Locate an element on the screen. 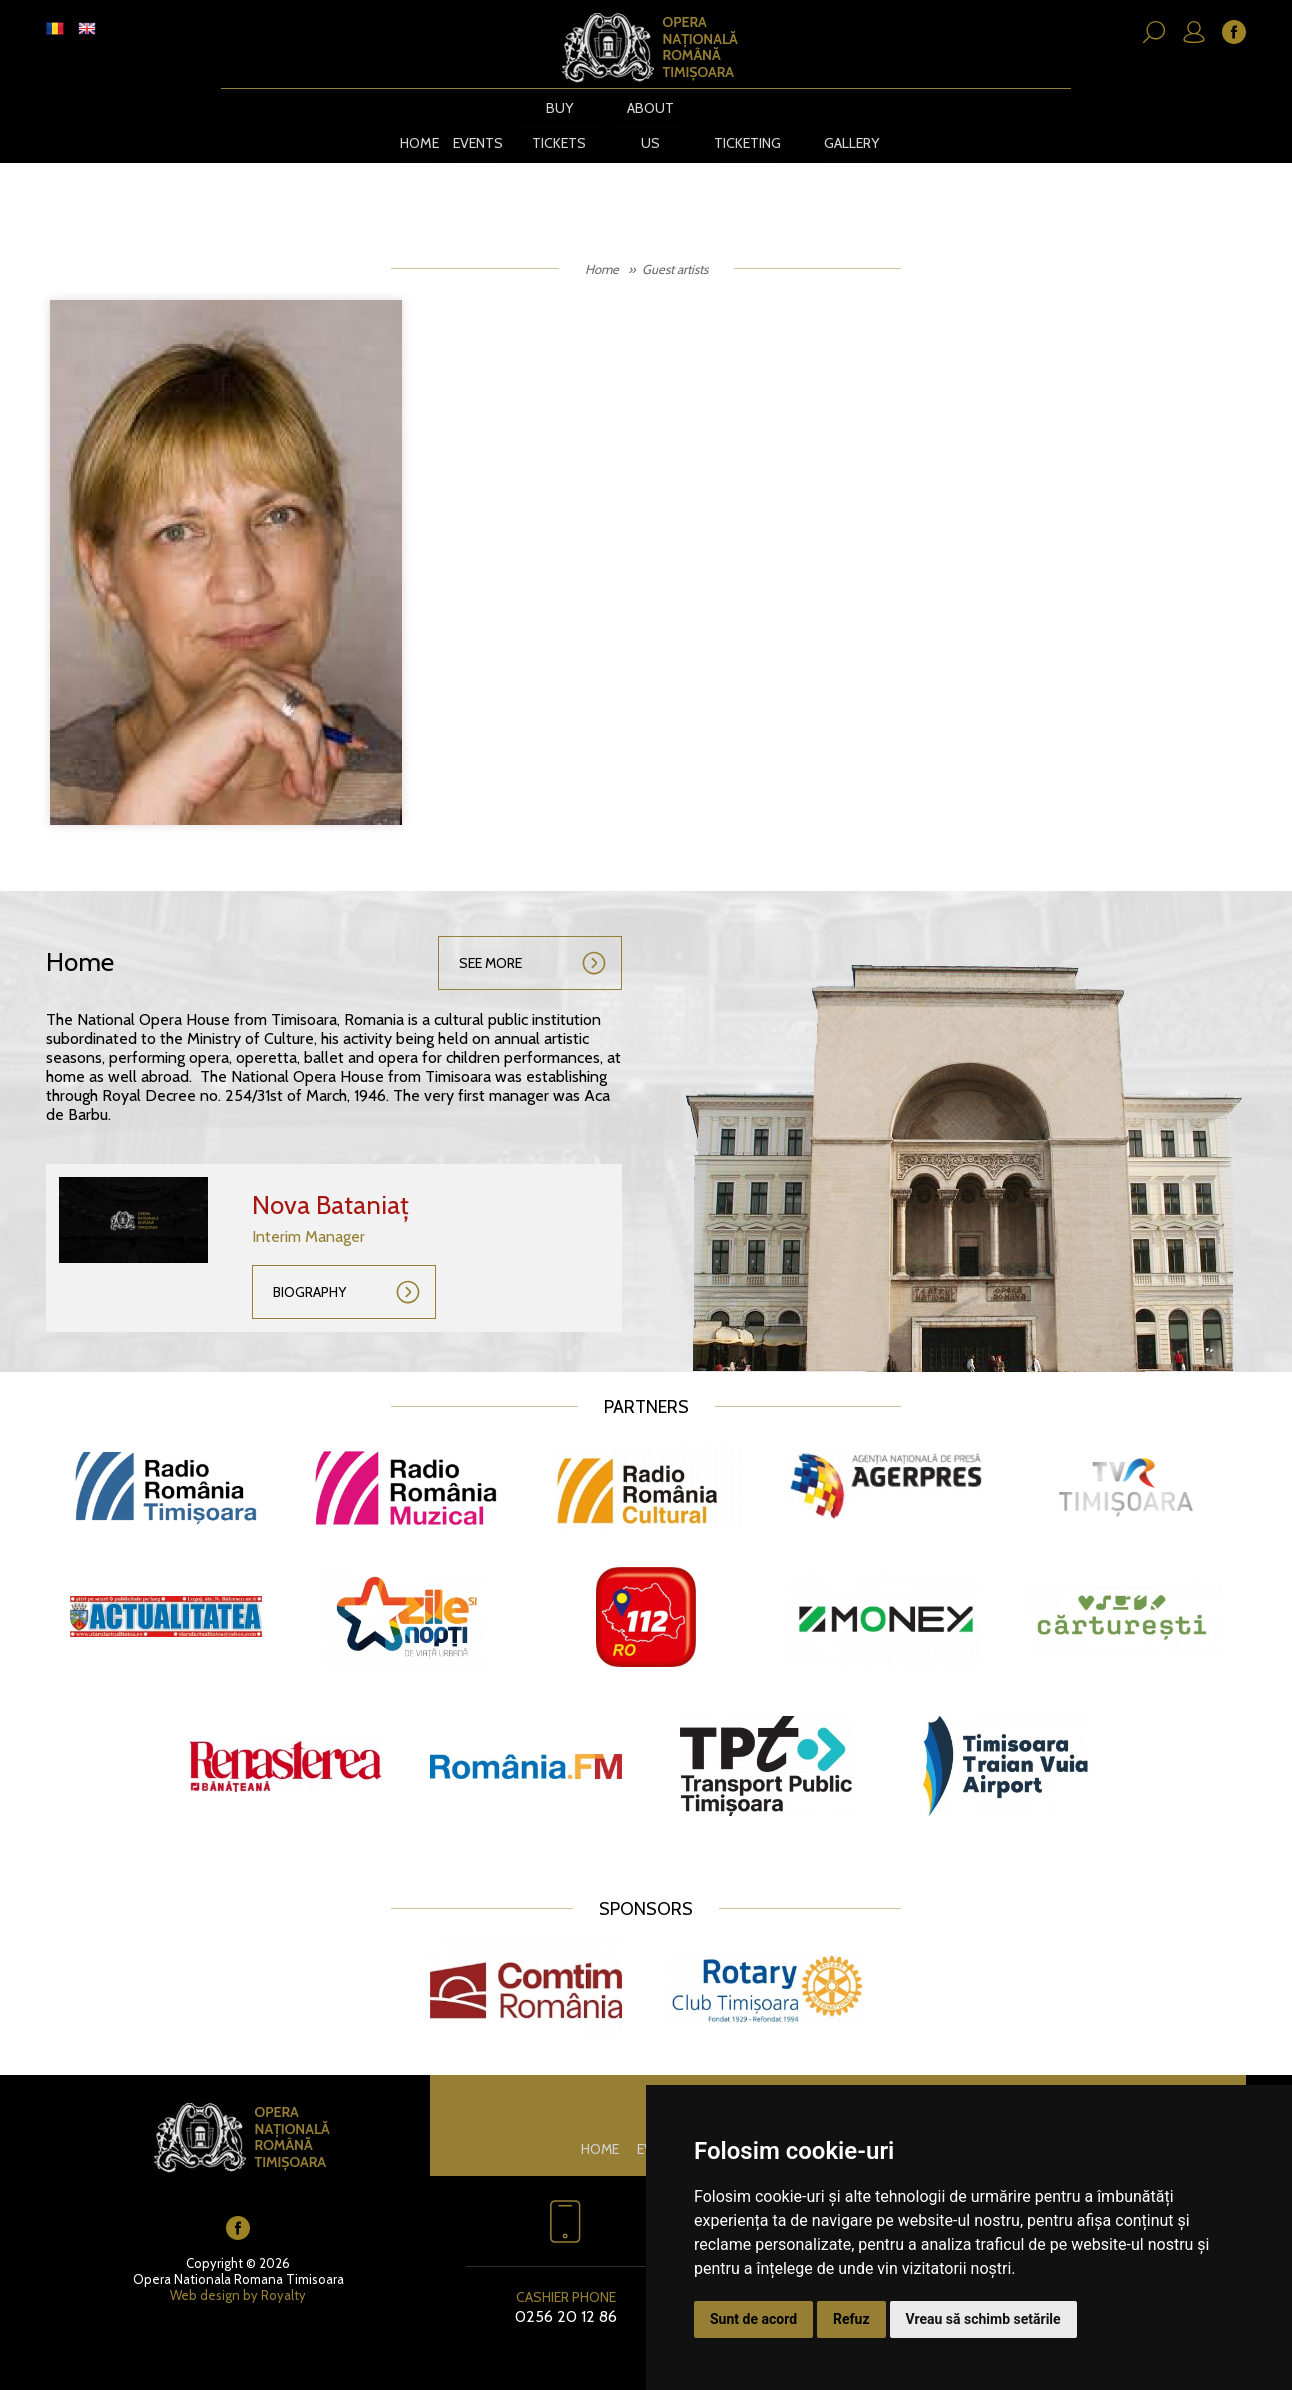  See more is located at coordinates (490, 943).